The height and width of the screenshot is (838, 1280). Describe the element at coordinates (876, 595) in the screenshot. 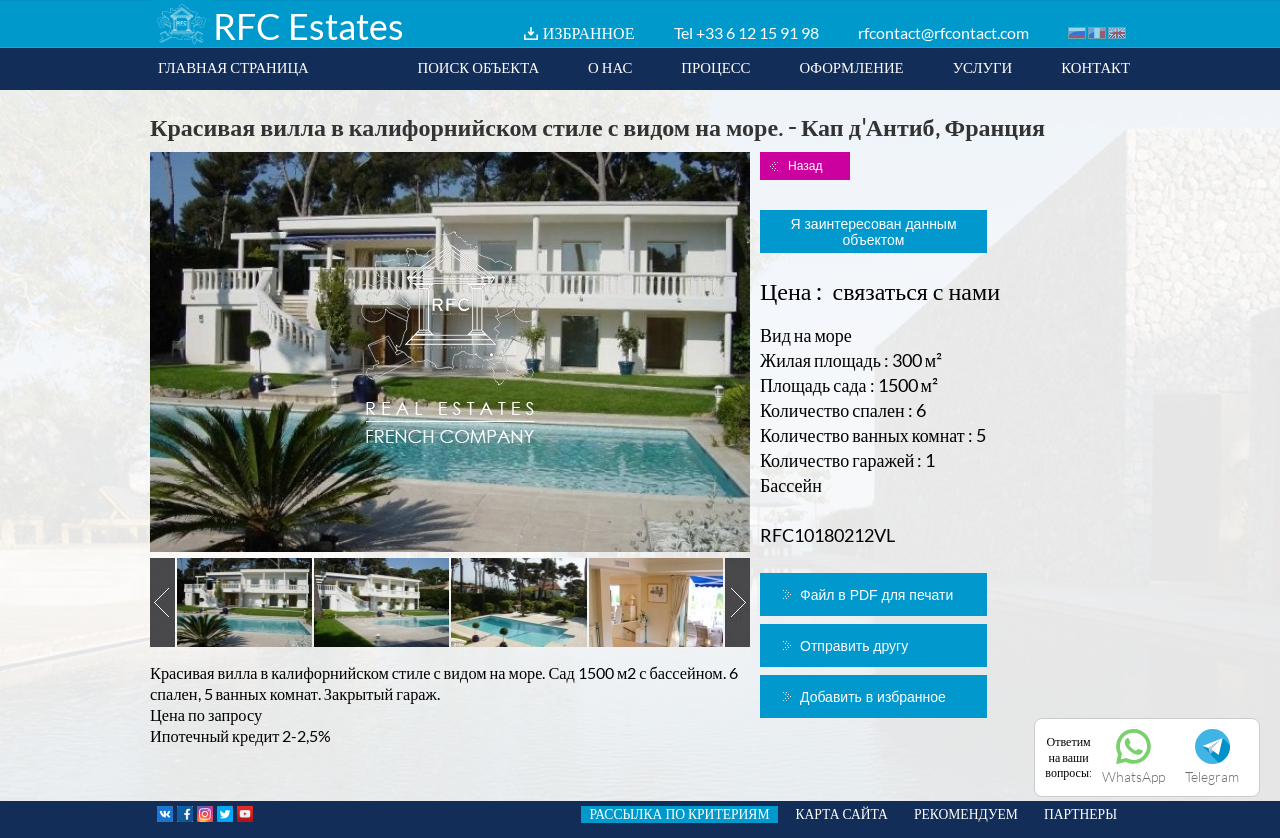

I see `Файл в PDF для печати` at that location.